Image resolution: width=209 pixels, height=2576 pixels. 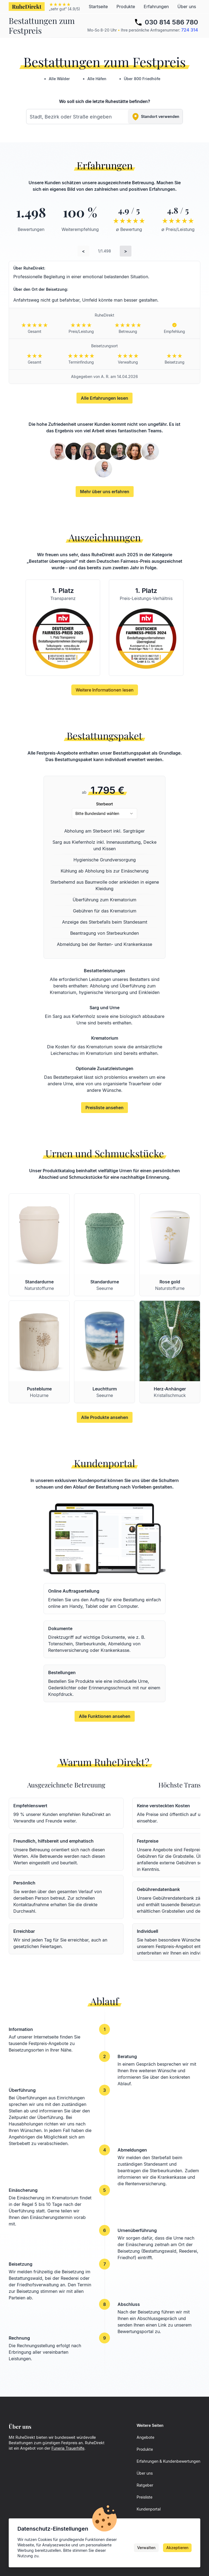 What do you see at coordinates (146, 2547) in the screenshot?
I see `Verwalten` at bounding box center [146, 2547].